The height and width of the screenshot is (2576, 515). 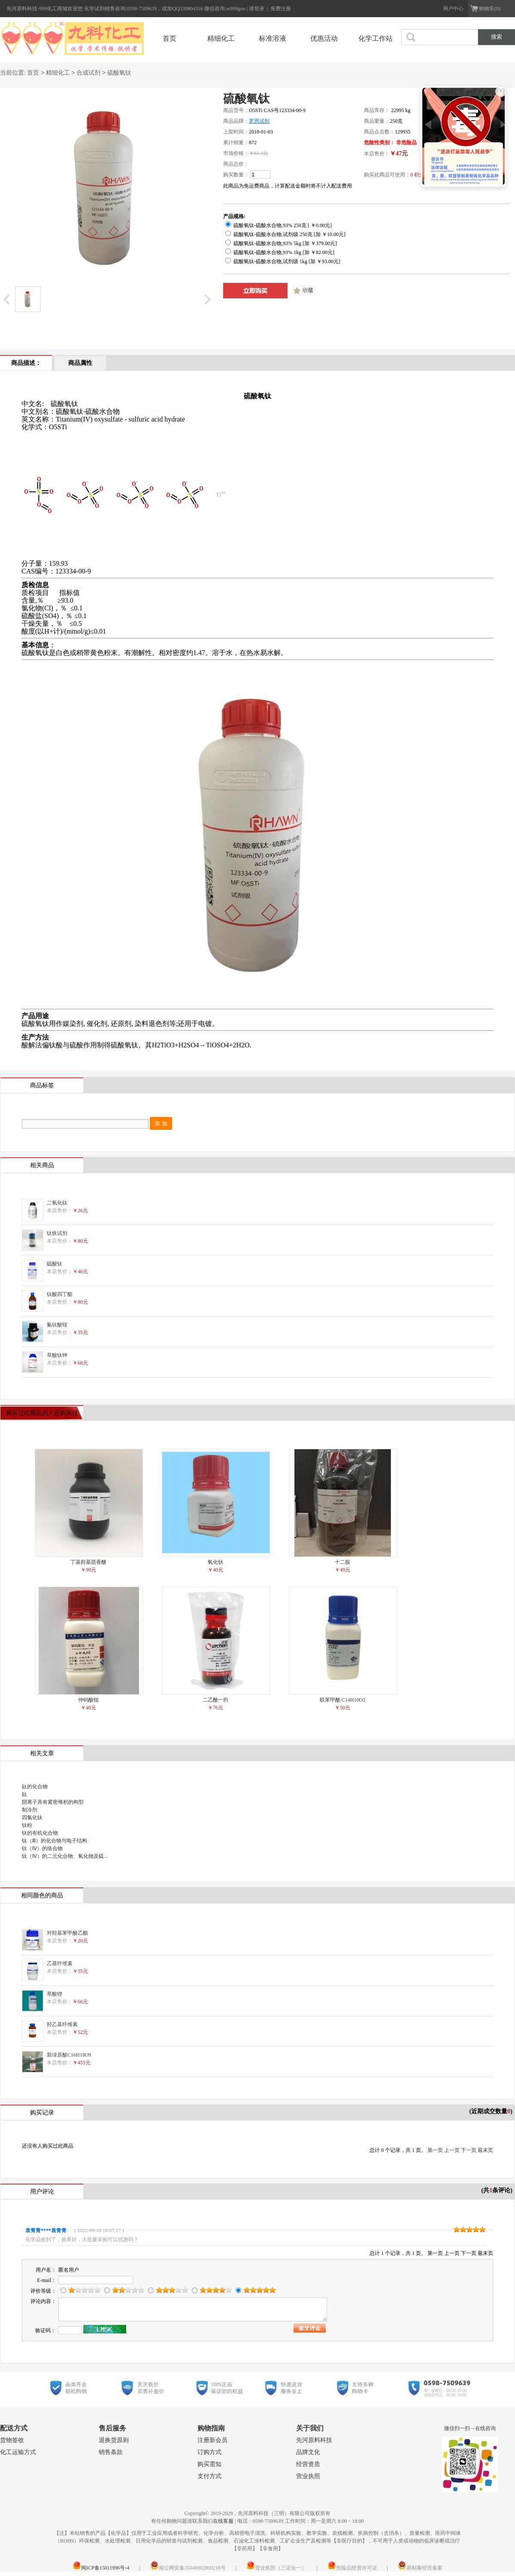 I want to click on 新绿原酸C16H18O9, so click(x=69, y=2055).